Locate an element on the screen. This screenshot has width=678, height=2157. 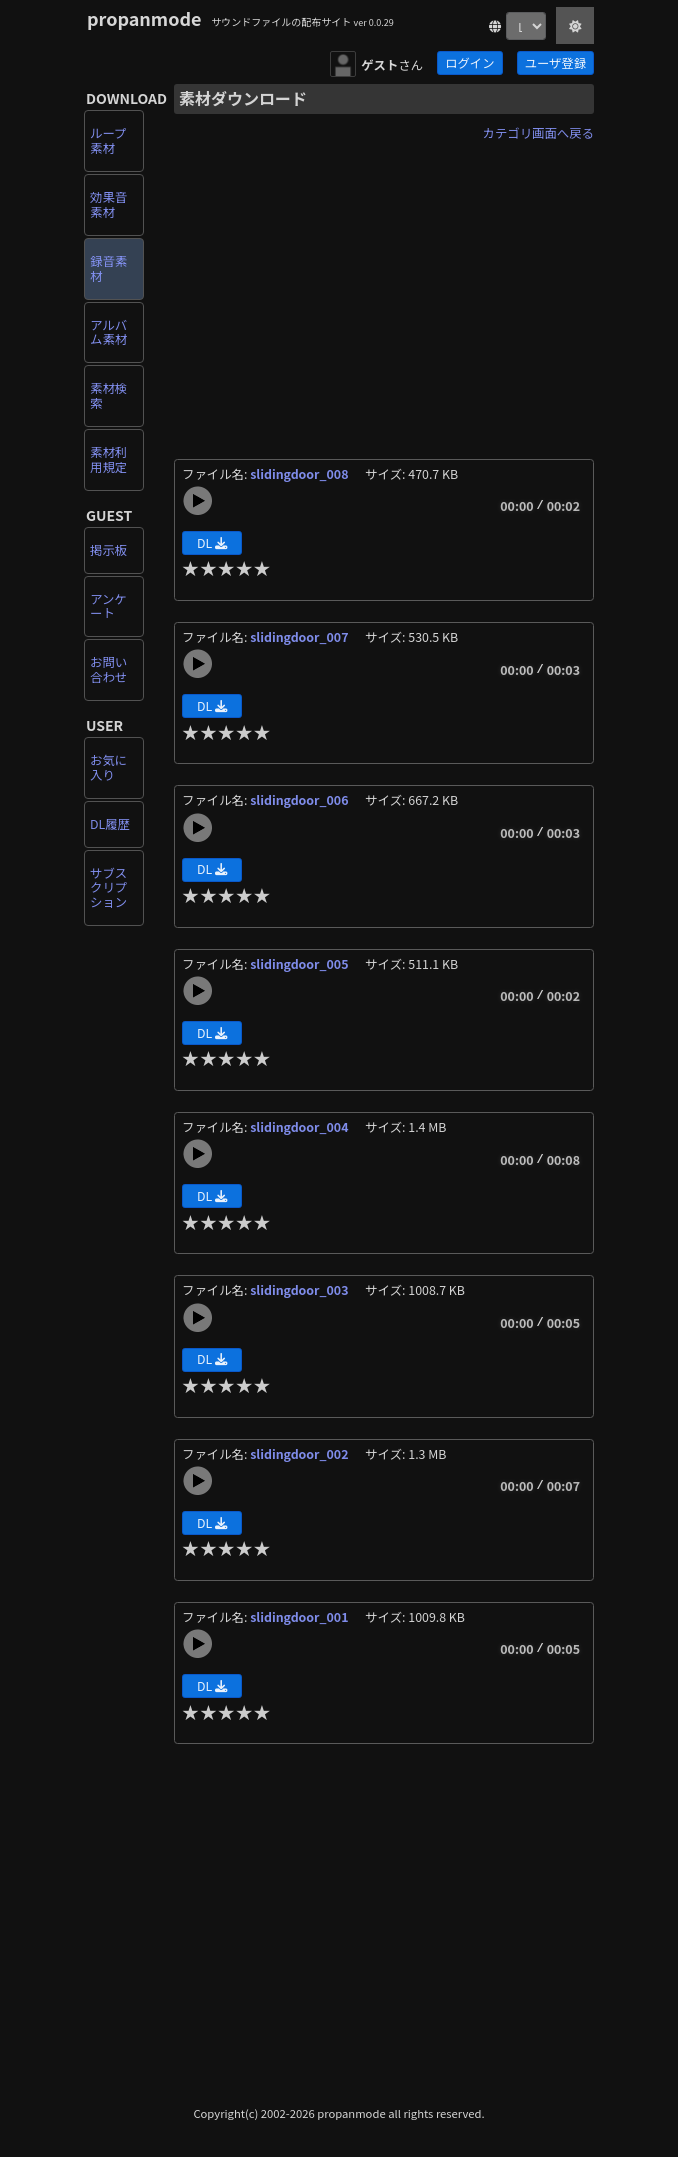
アンケート is located at coordinates (108, 606).